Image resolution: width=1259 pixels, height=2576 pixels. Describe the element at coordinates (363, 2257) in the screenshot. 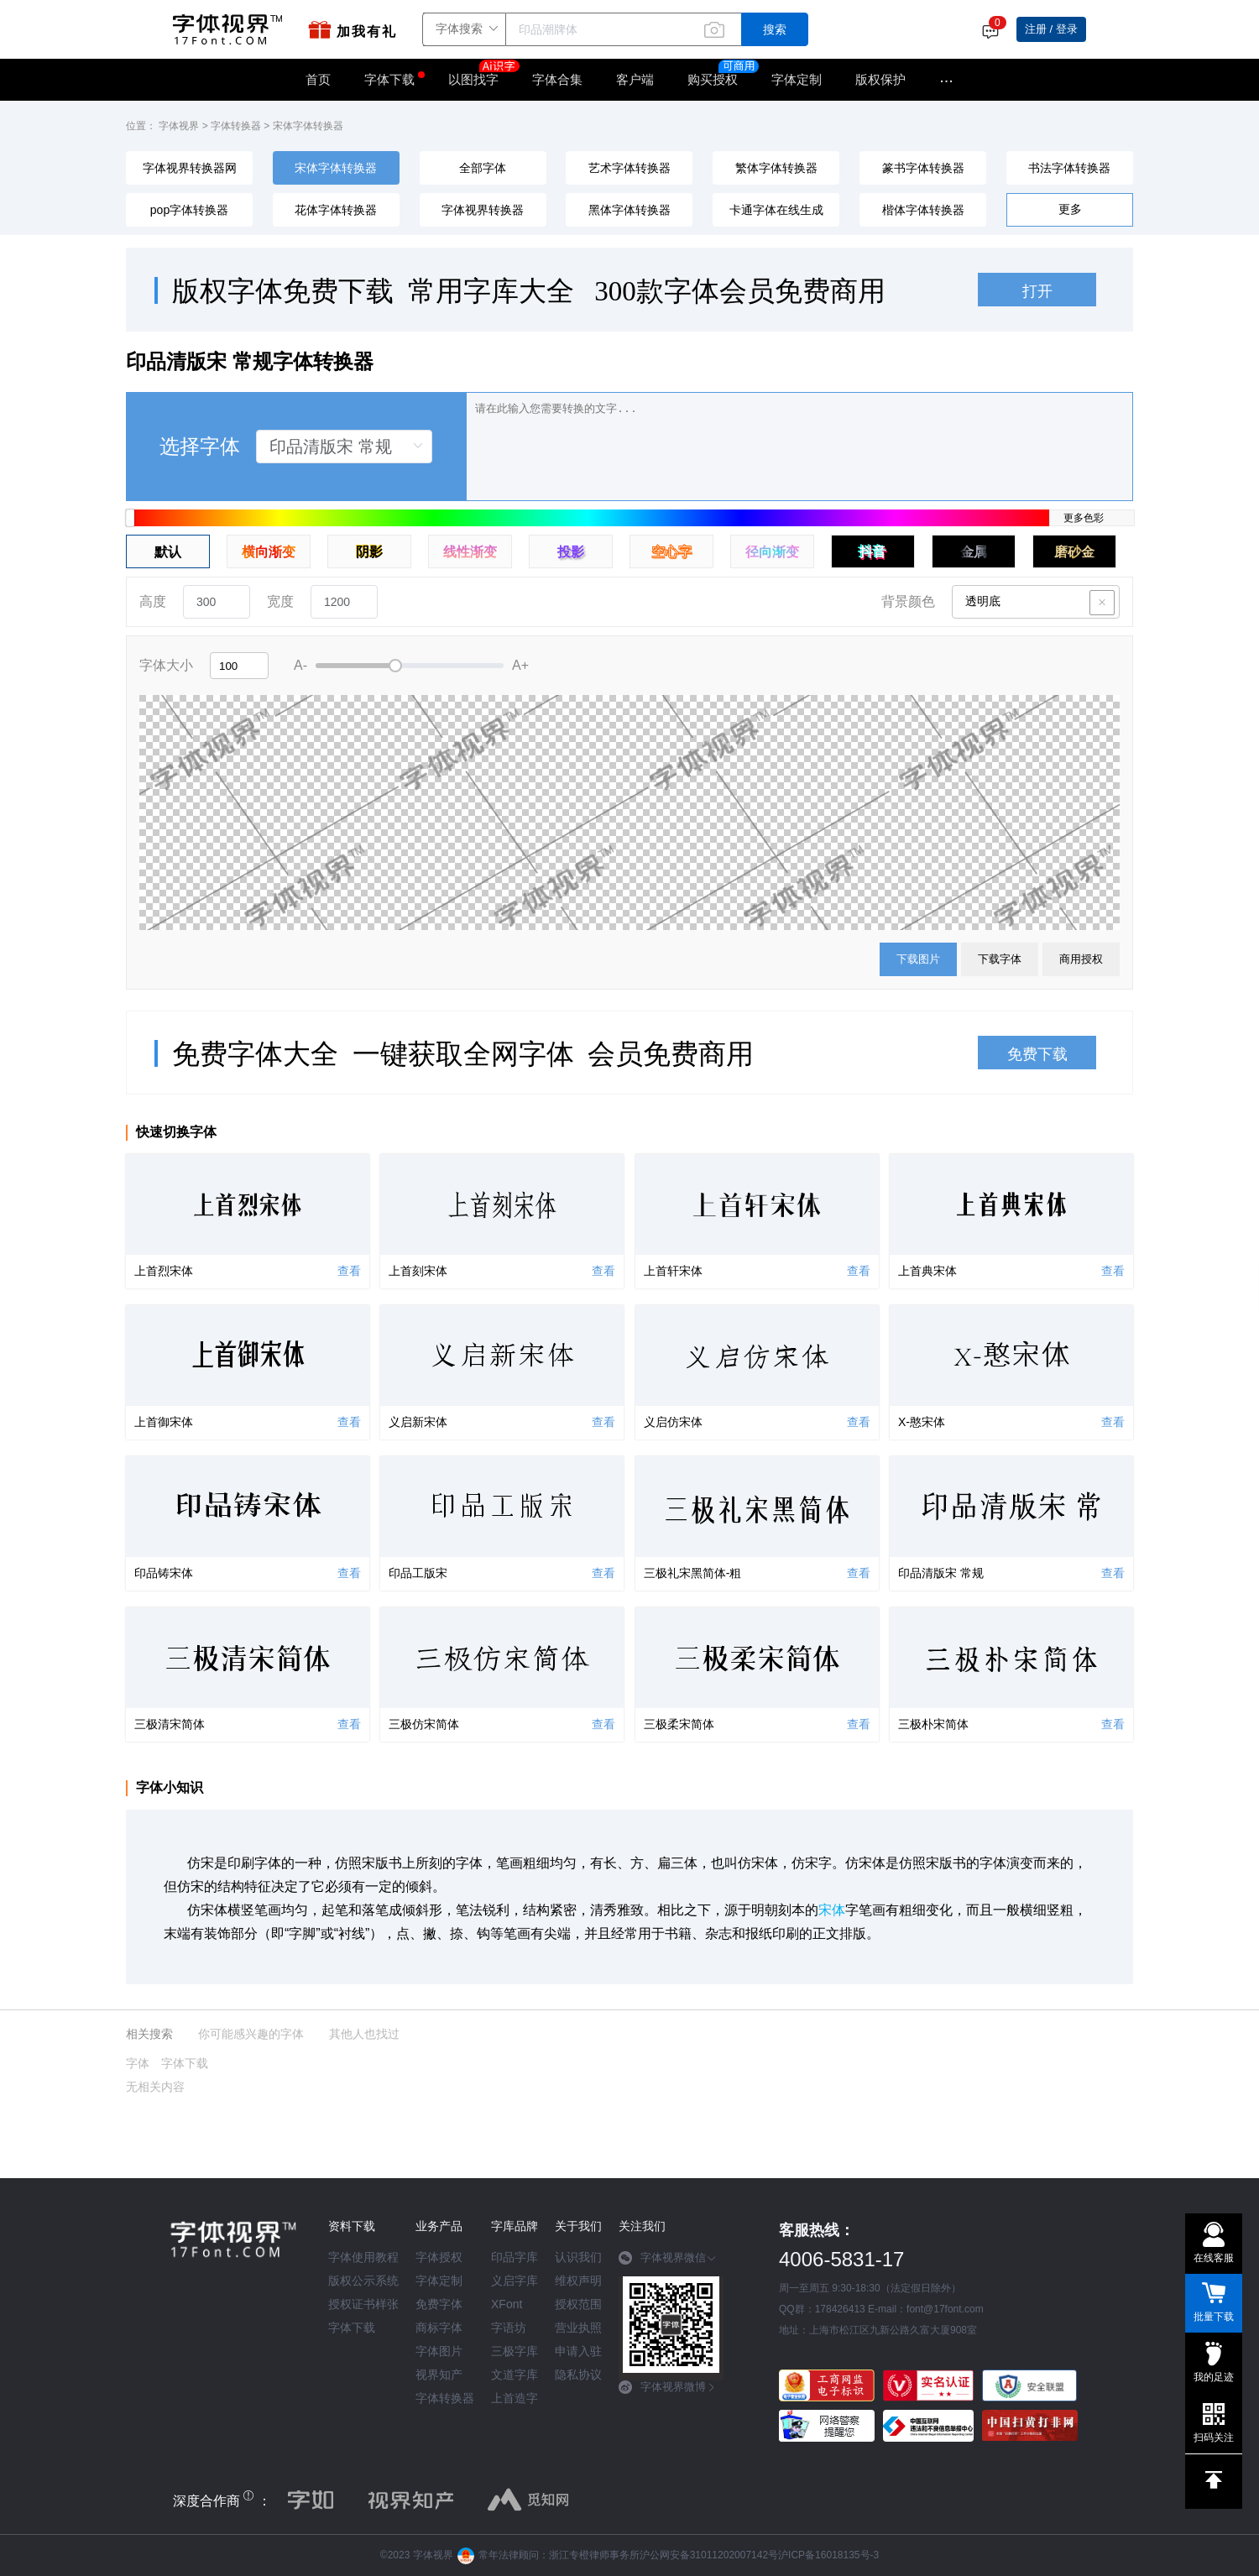

I see `字体使用教程` at that location.